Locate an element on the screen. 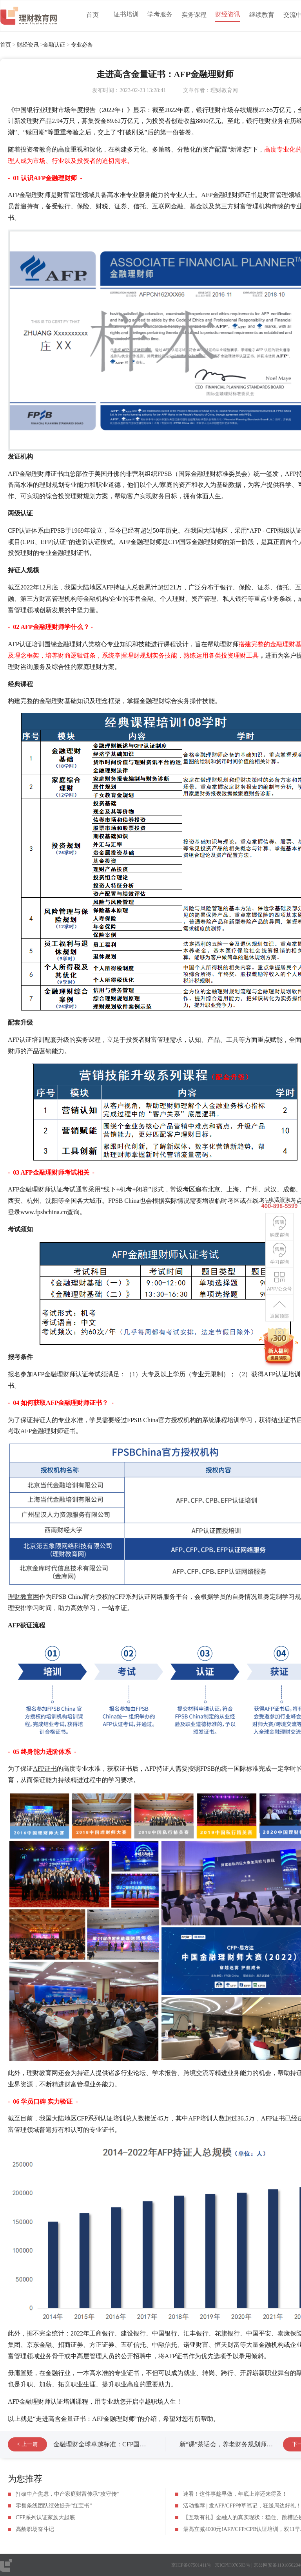 This screenshot has width=301, height=2576. AFP培训 is located at coordinates (200, 2118).